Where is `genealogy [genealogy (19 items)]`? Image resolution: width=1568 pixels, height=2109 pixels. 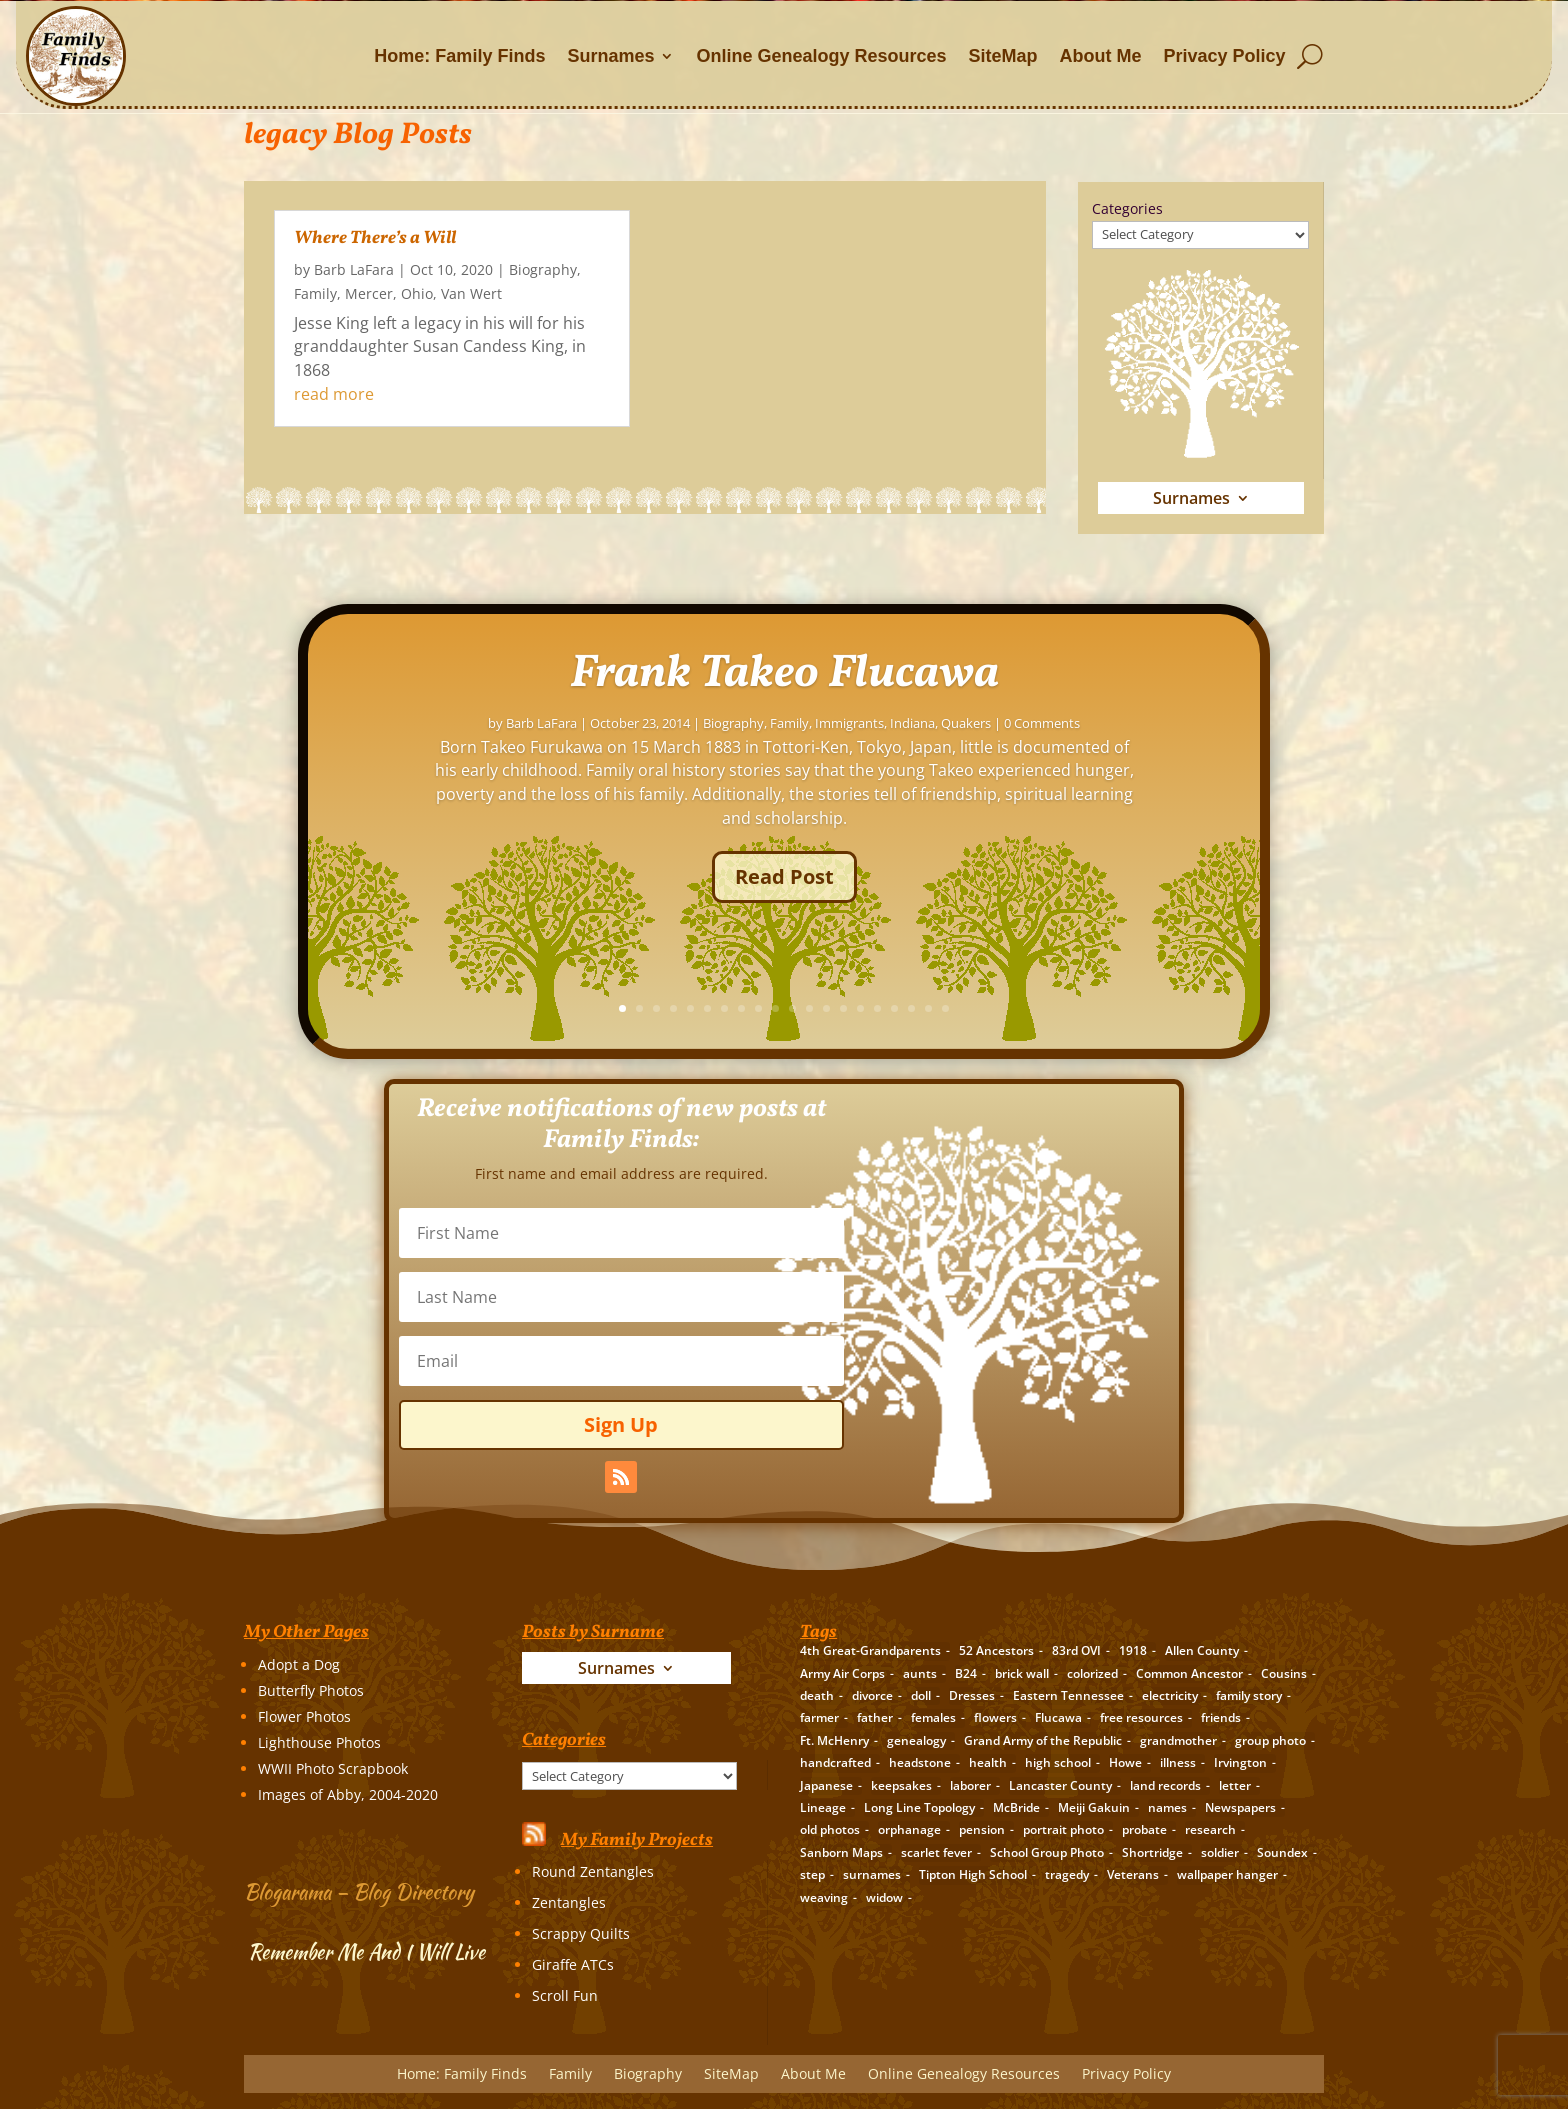
genealogy [genealogy (19 items)] is located at coordinates (916, 1740).